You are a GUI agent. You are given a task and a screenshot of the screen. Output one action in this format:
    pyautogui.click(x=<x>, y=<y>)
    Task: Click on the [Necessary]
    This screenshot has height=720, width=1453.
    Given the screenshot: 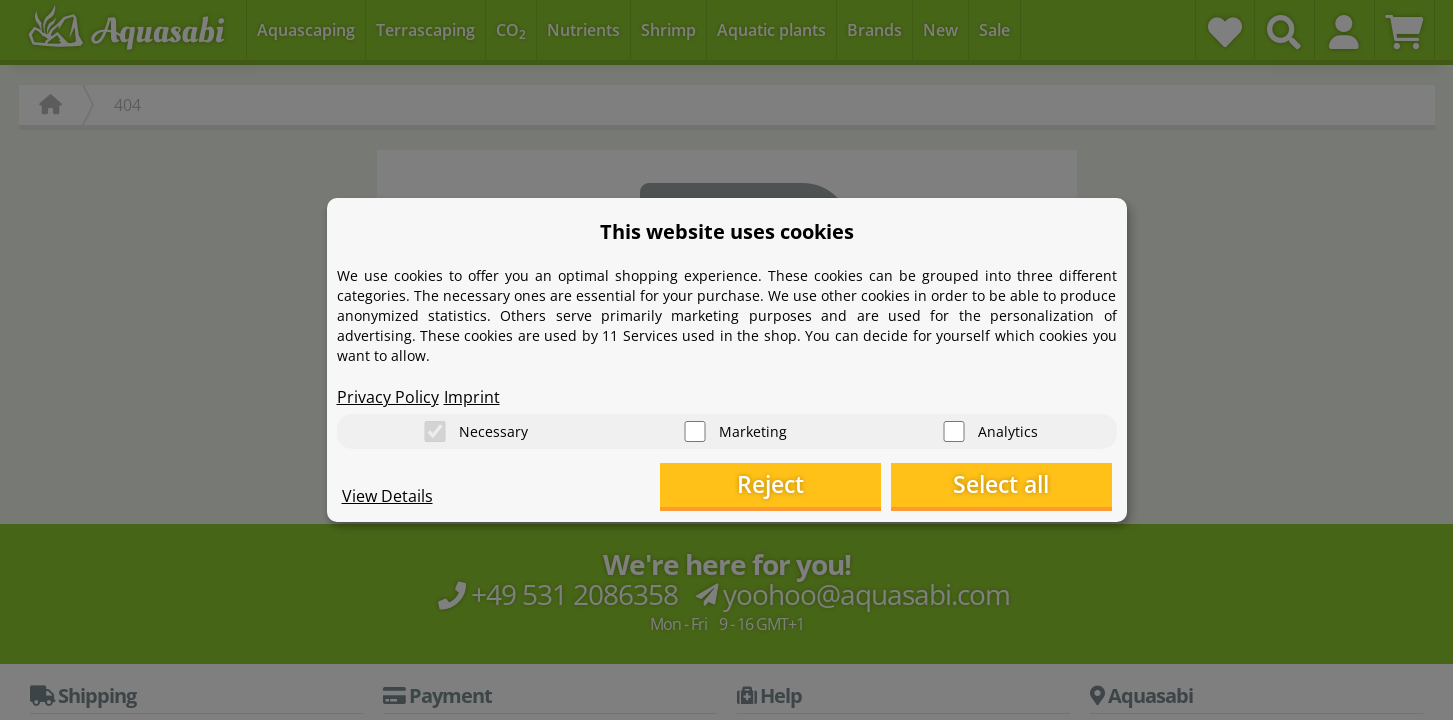 What is the action you would take?
    pyautogui.click(x=435, y=430)
    